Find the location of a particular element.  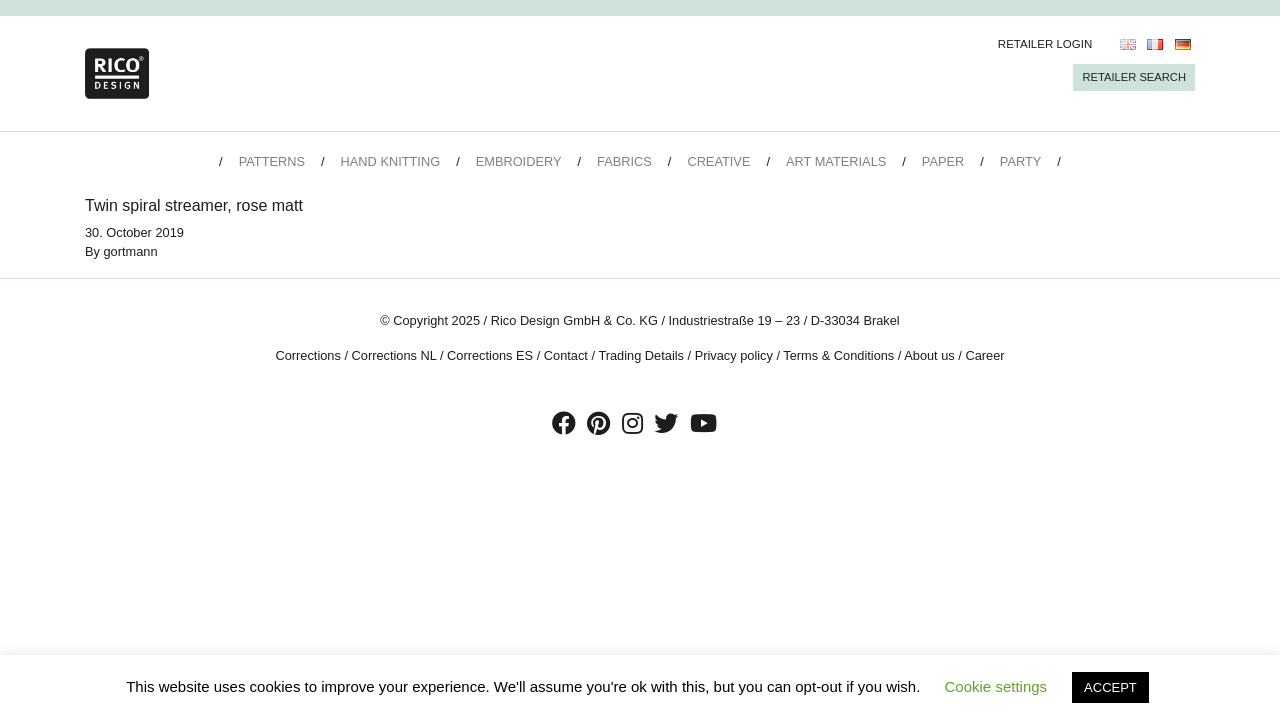

Paper is located at coordinates (943, 161).